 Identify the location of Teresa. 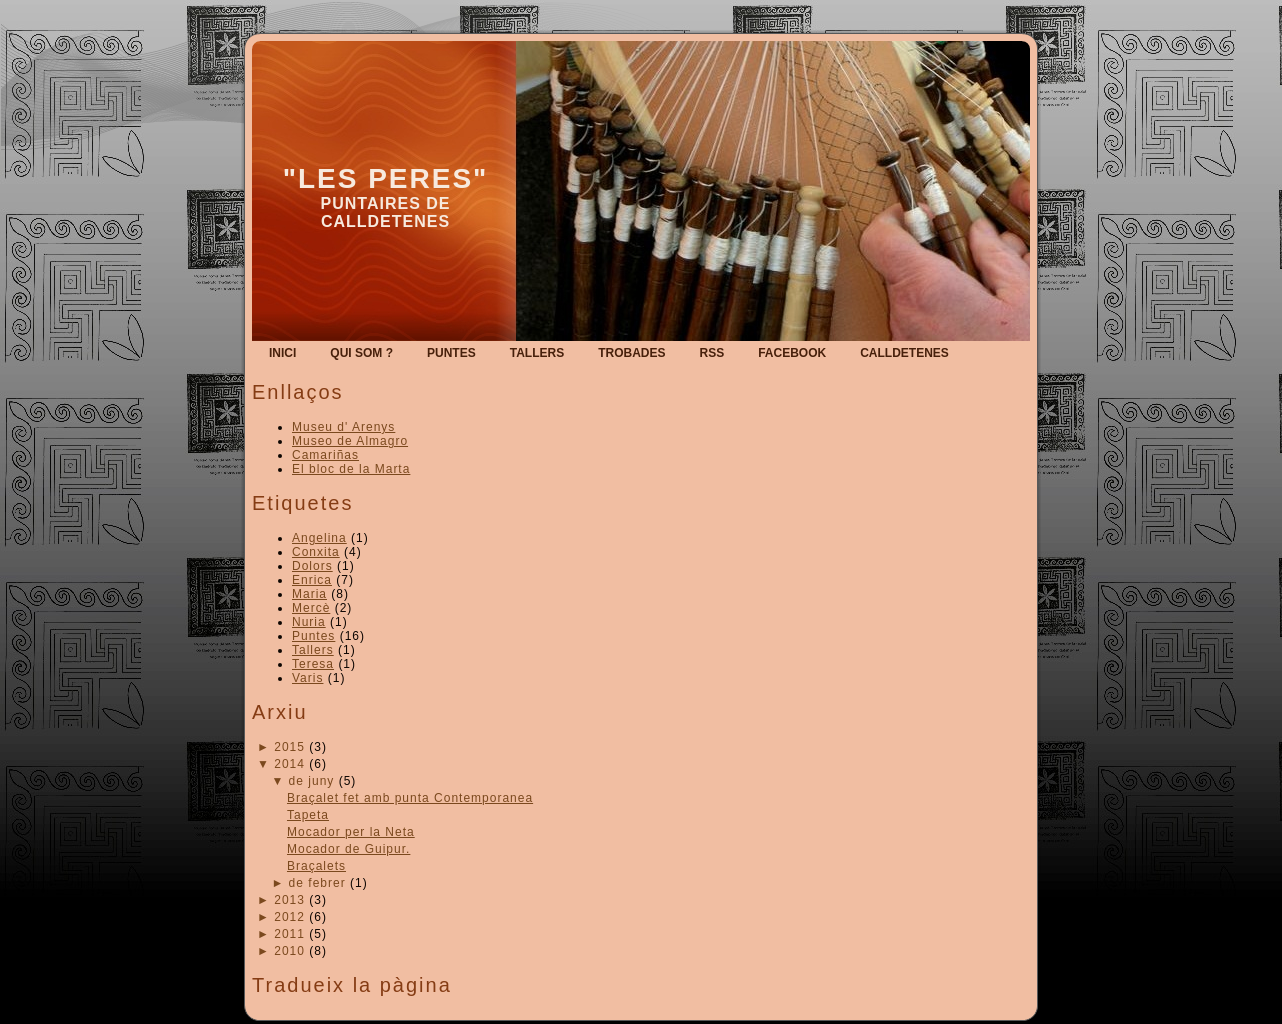
(313, 664).